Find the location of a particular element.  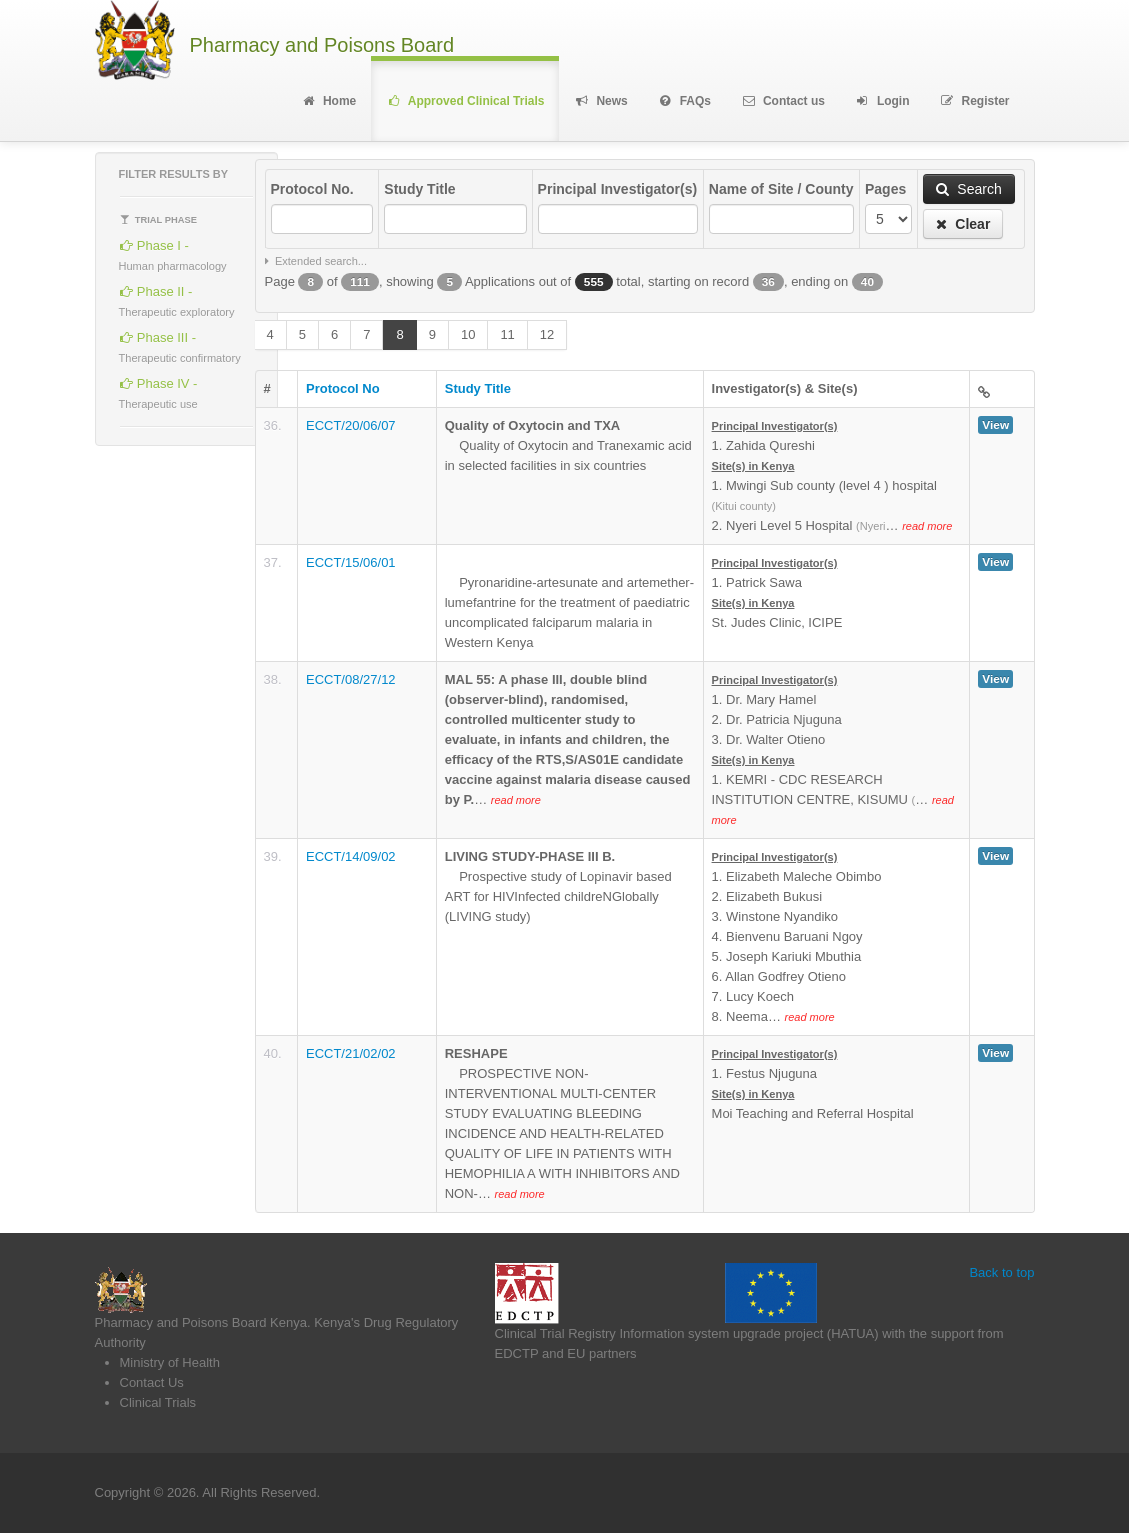

Pages is located at coordinates (885, 189).